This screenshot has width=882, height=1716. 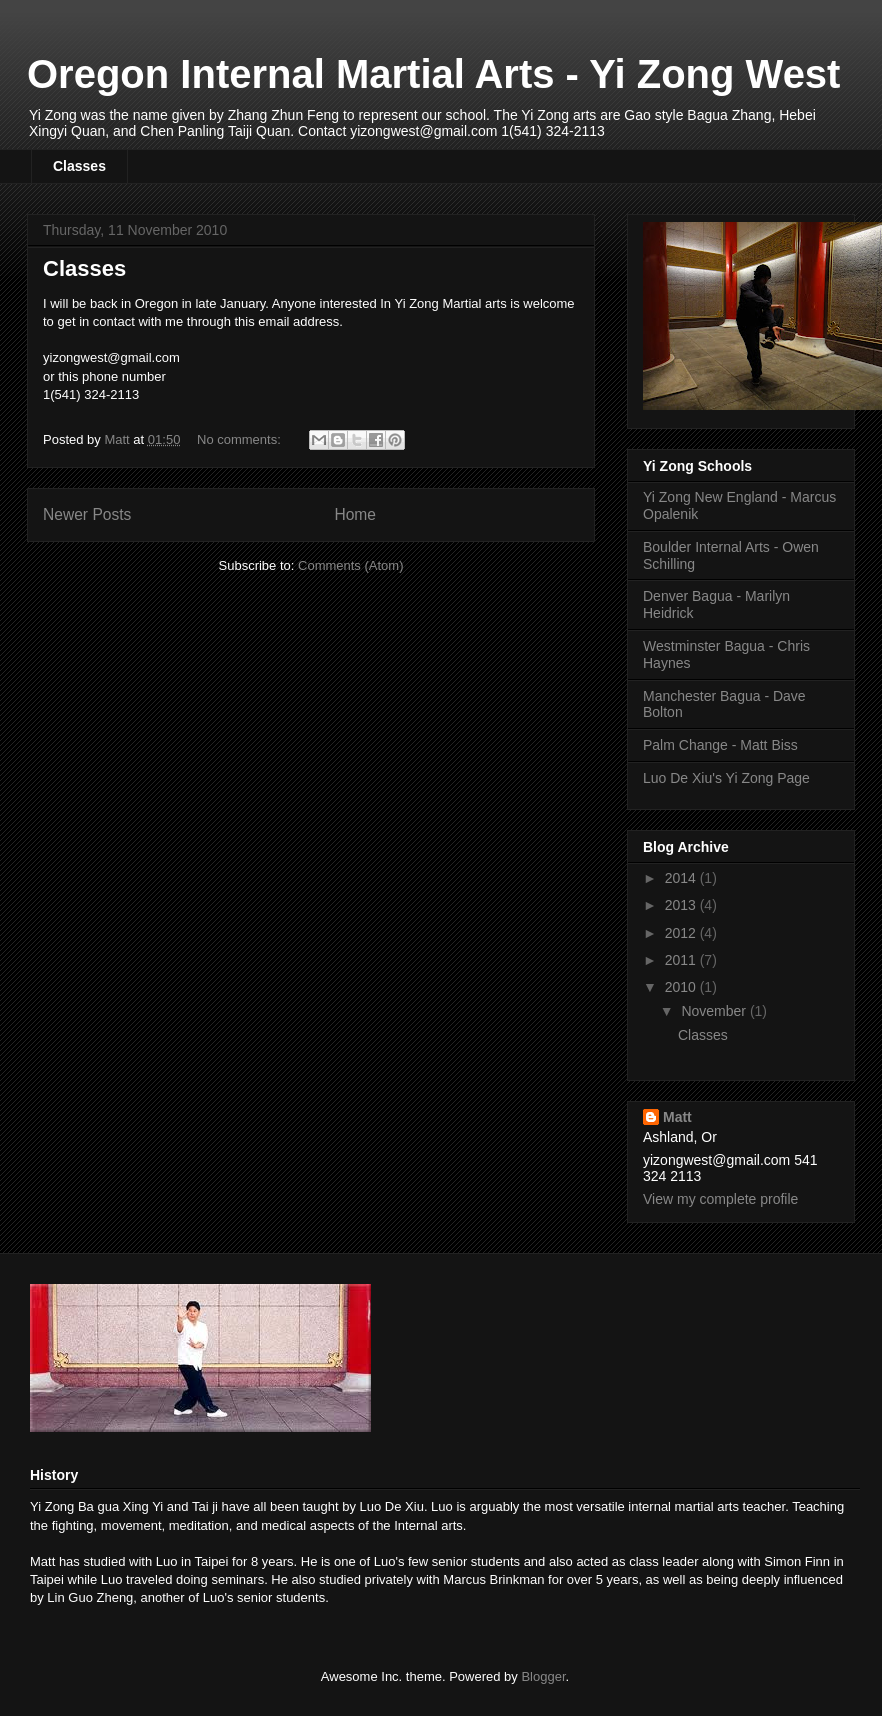 I want to click on Home, so click(x=355, y=514).